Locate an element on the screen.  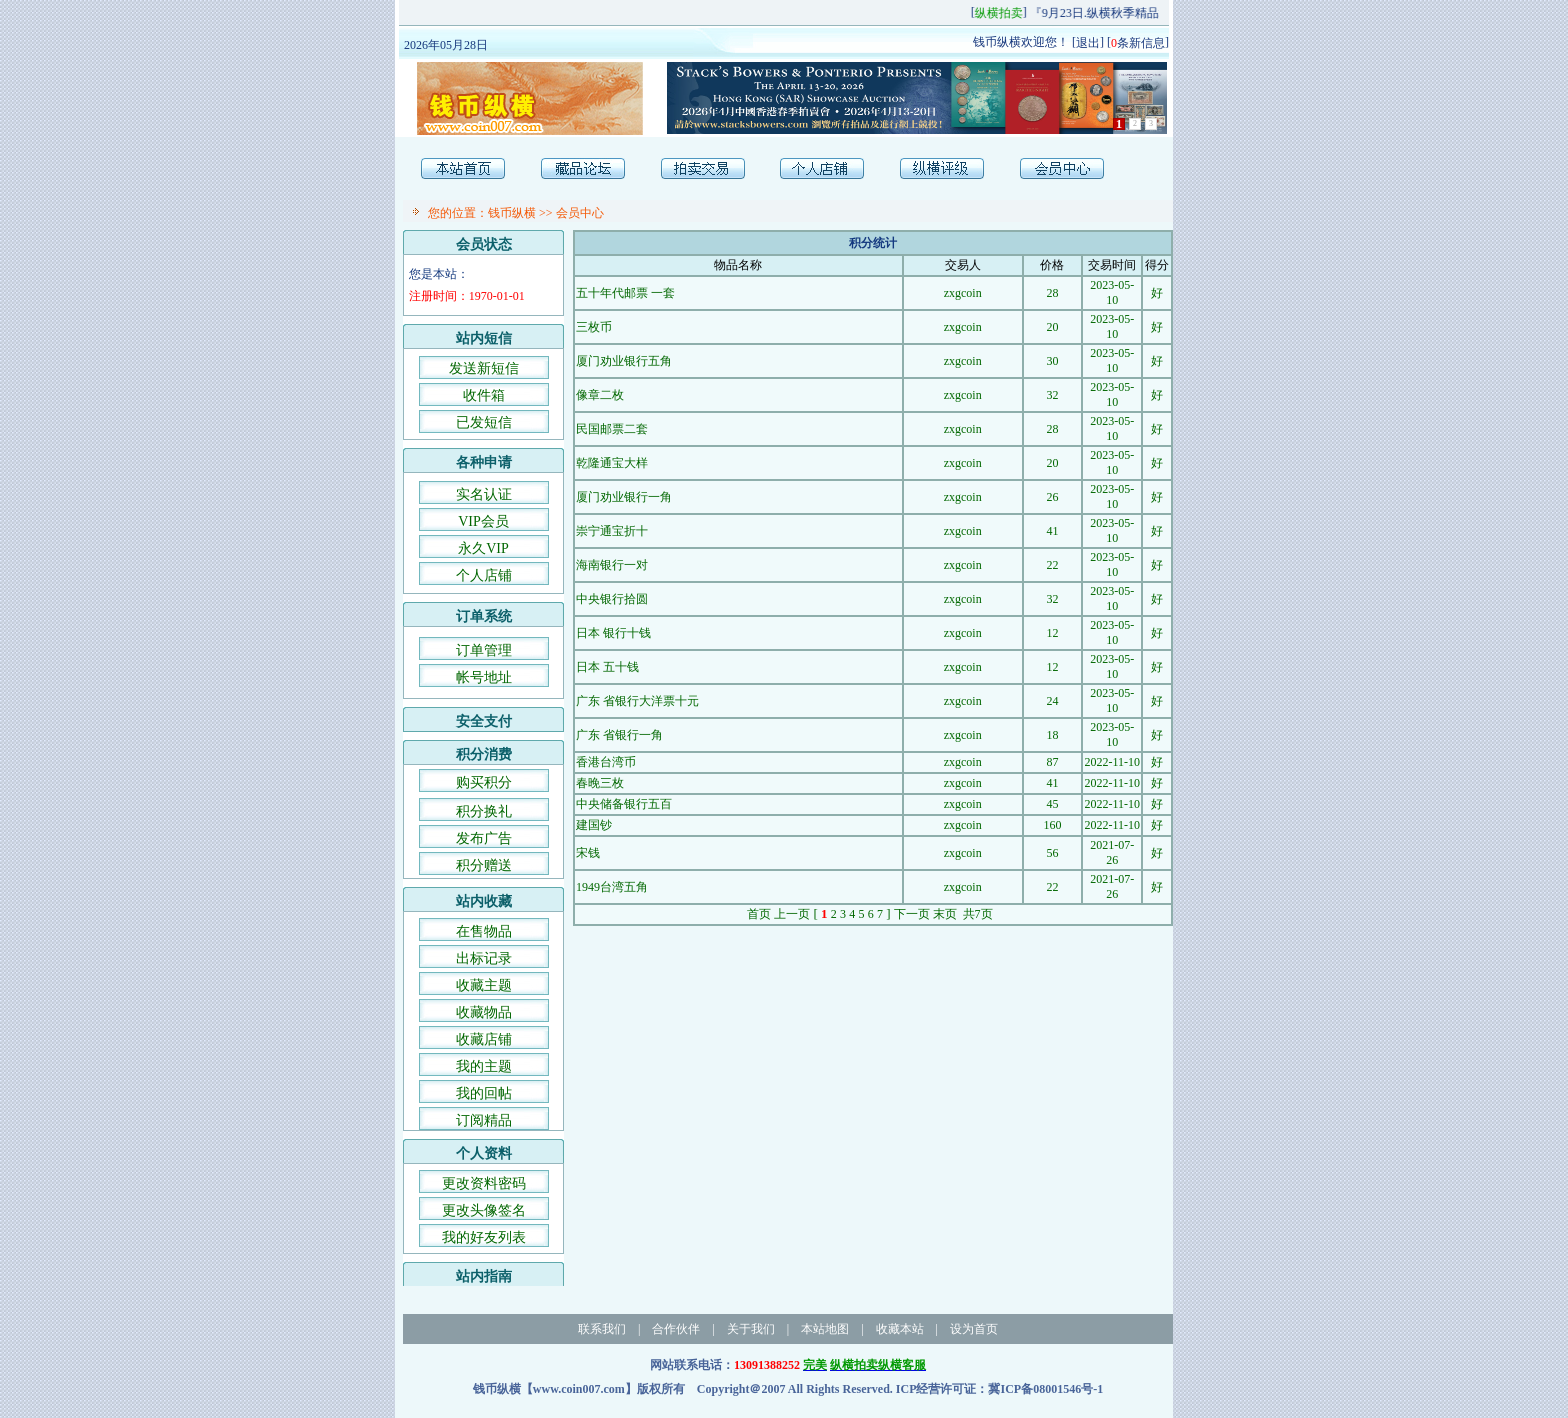
帐号地址 is located at coordinates (484, 677).